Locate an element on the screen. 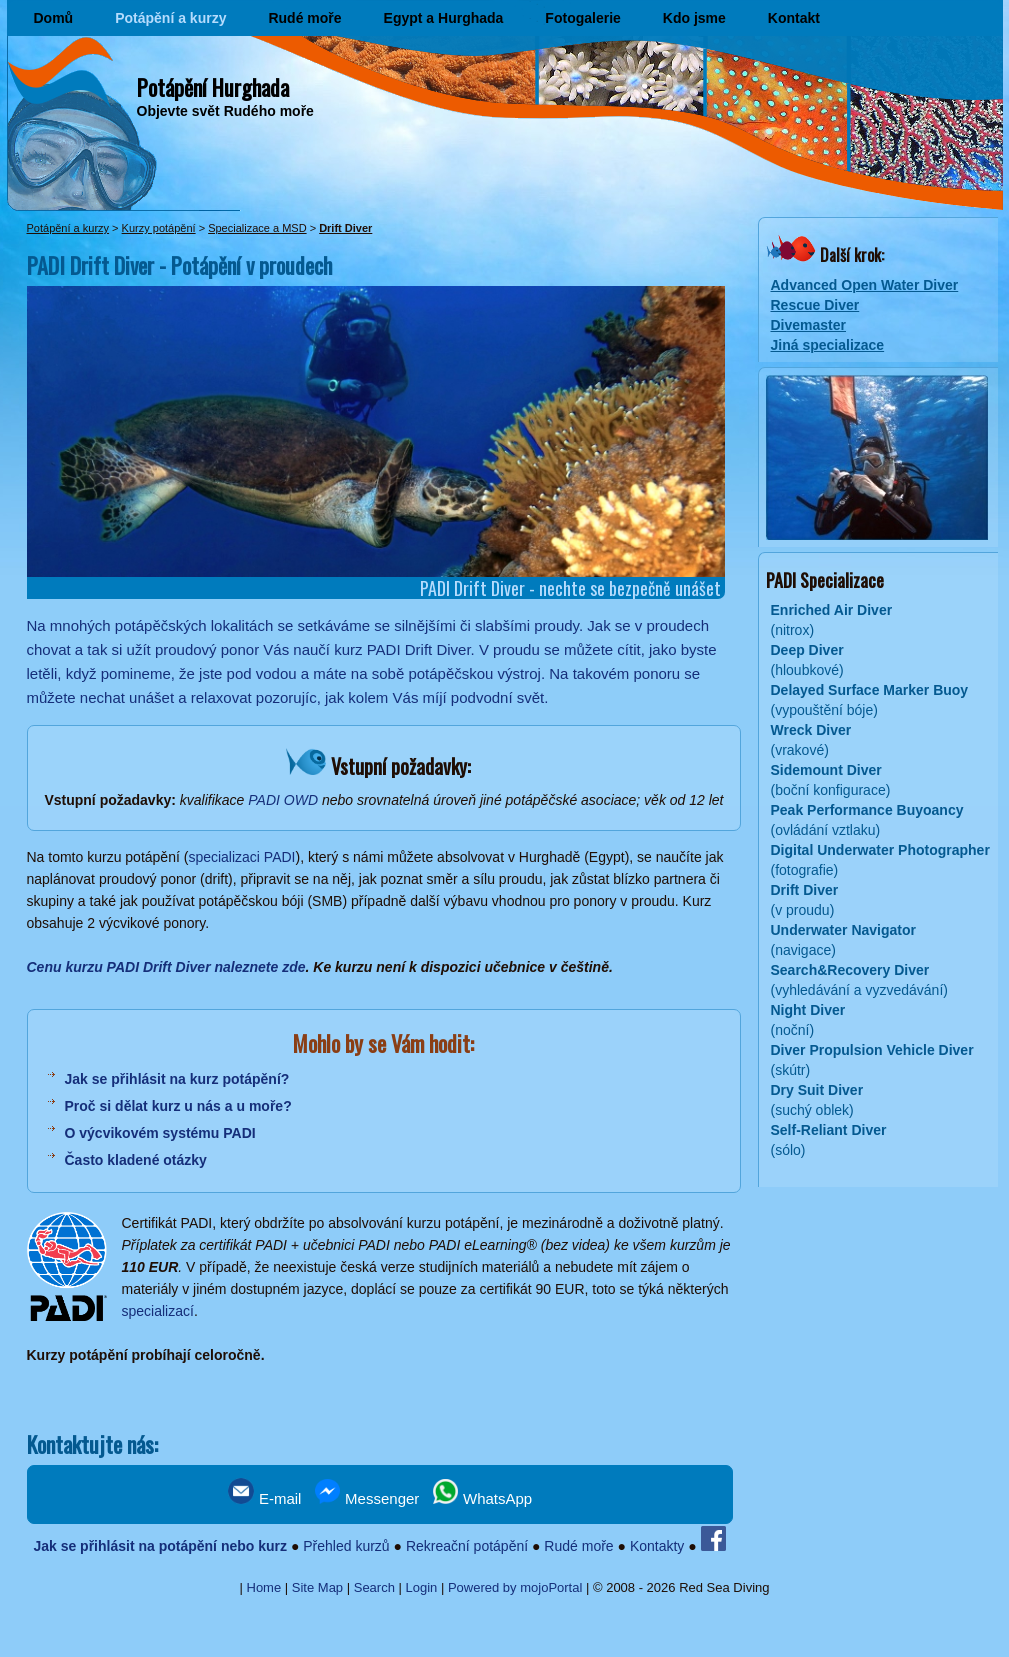 The width and height of the screenshot is (1009, 1657). PADI Specializace is located at coordinates (825, 580).